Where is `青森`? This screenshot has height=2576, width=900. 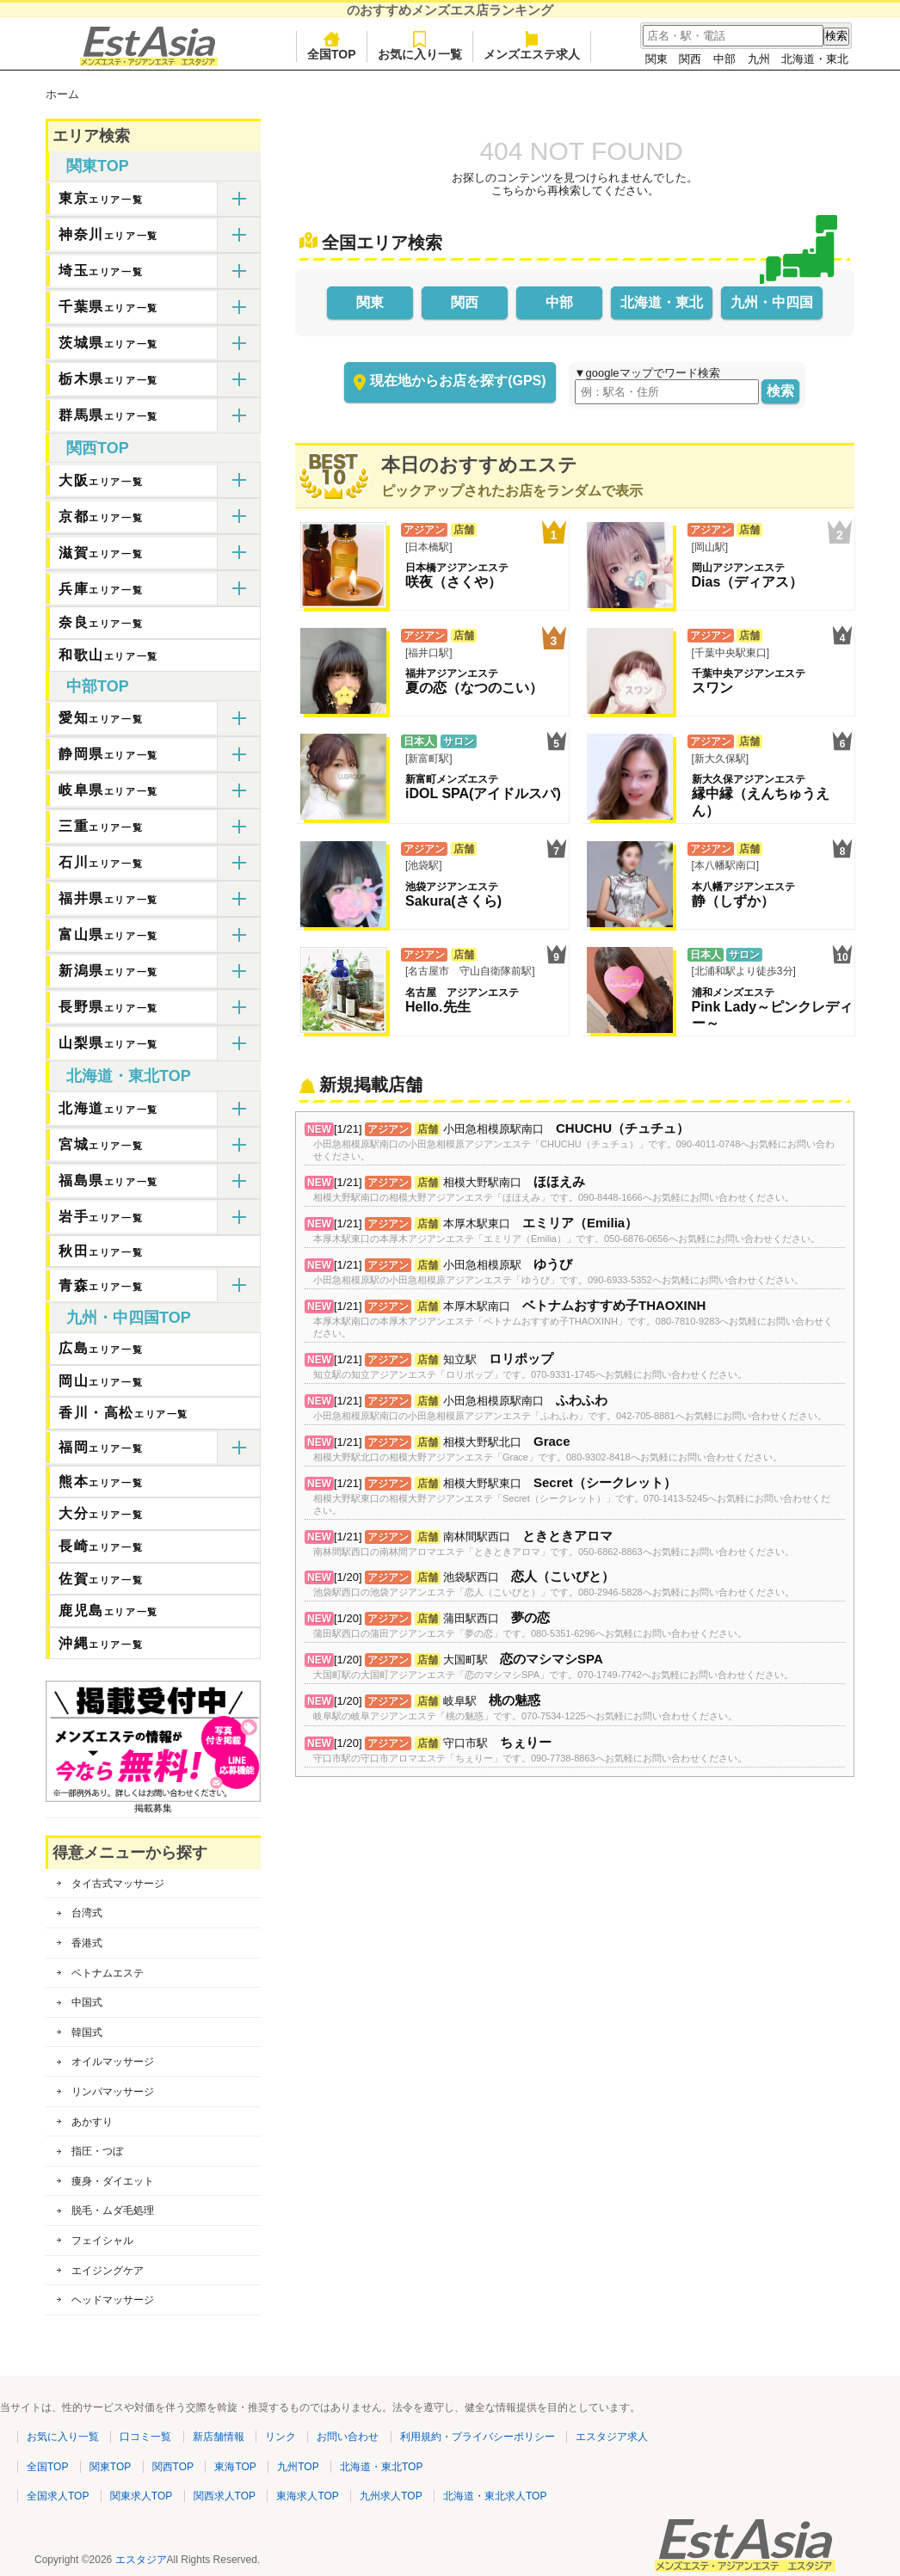 青森 is located at coordinates (101, 1285).